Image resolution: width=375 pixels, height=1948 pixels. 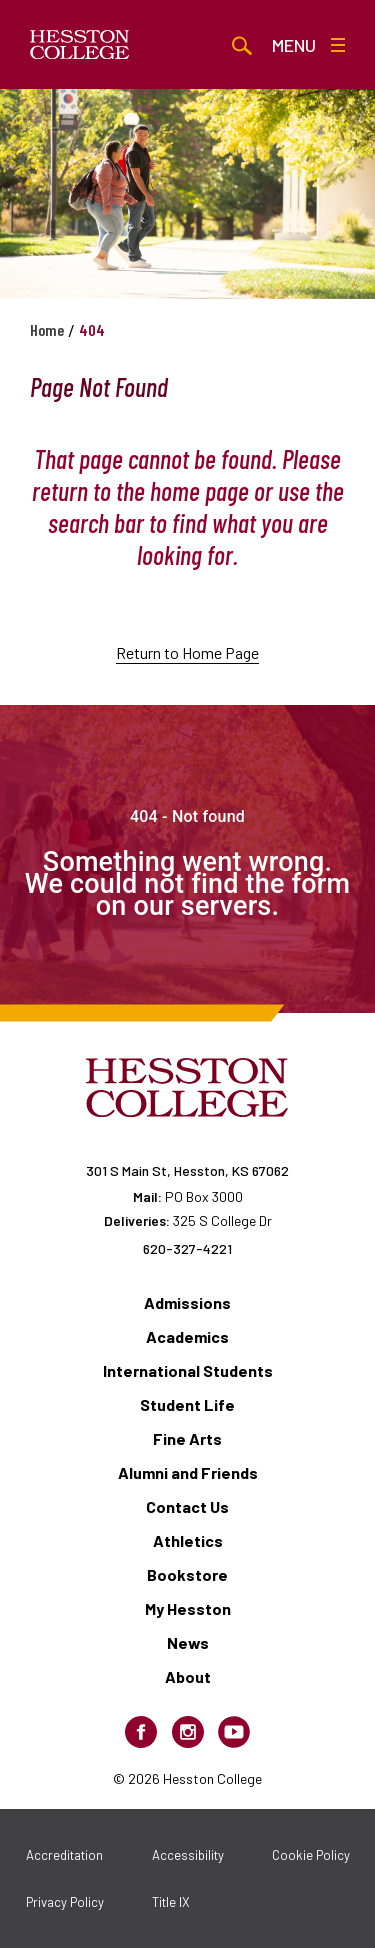 What do you see at coordinates (187, 652) in the screenshot?
I see `Return to Home Page` at bounding box center [187, 652].